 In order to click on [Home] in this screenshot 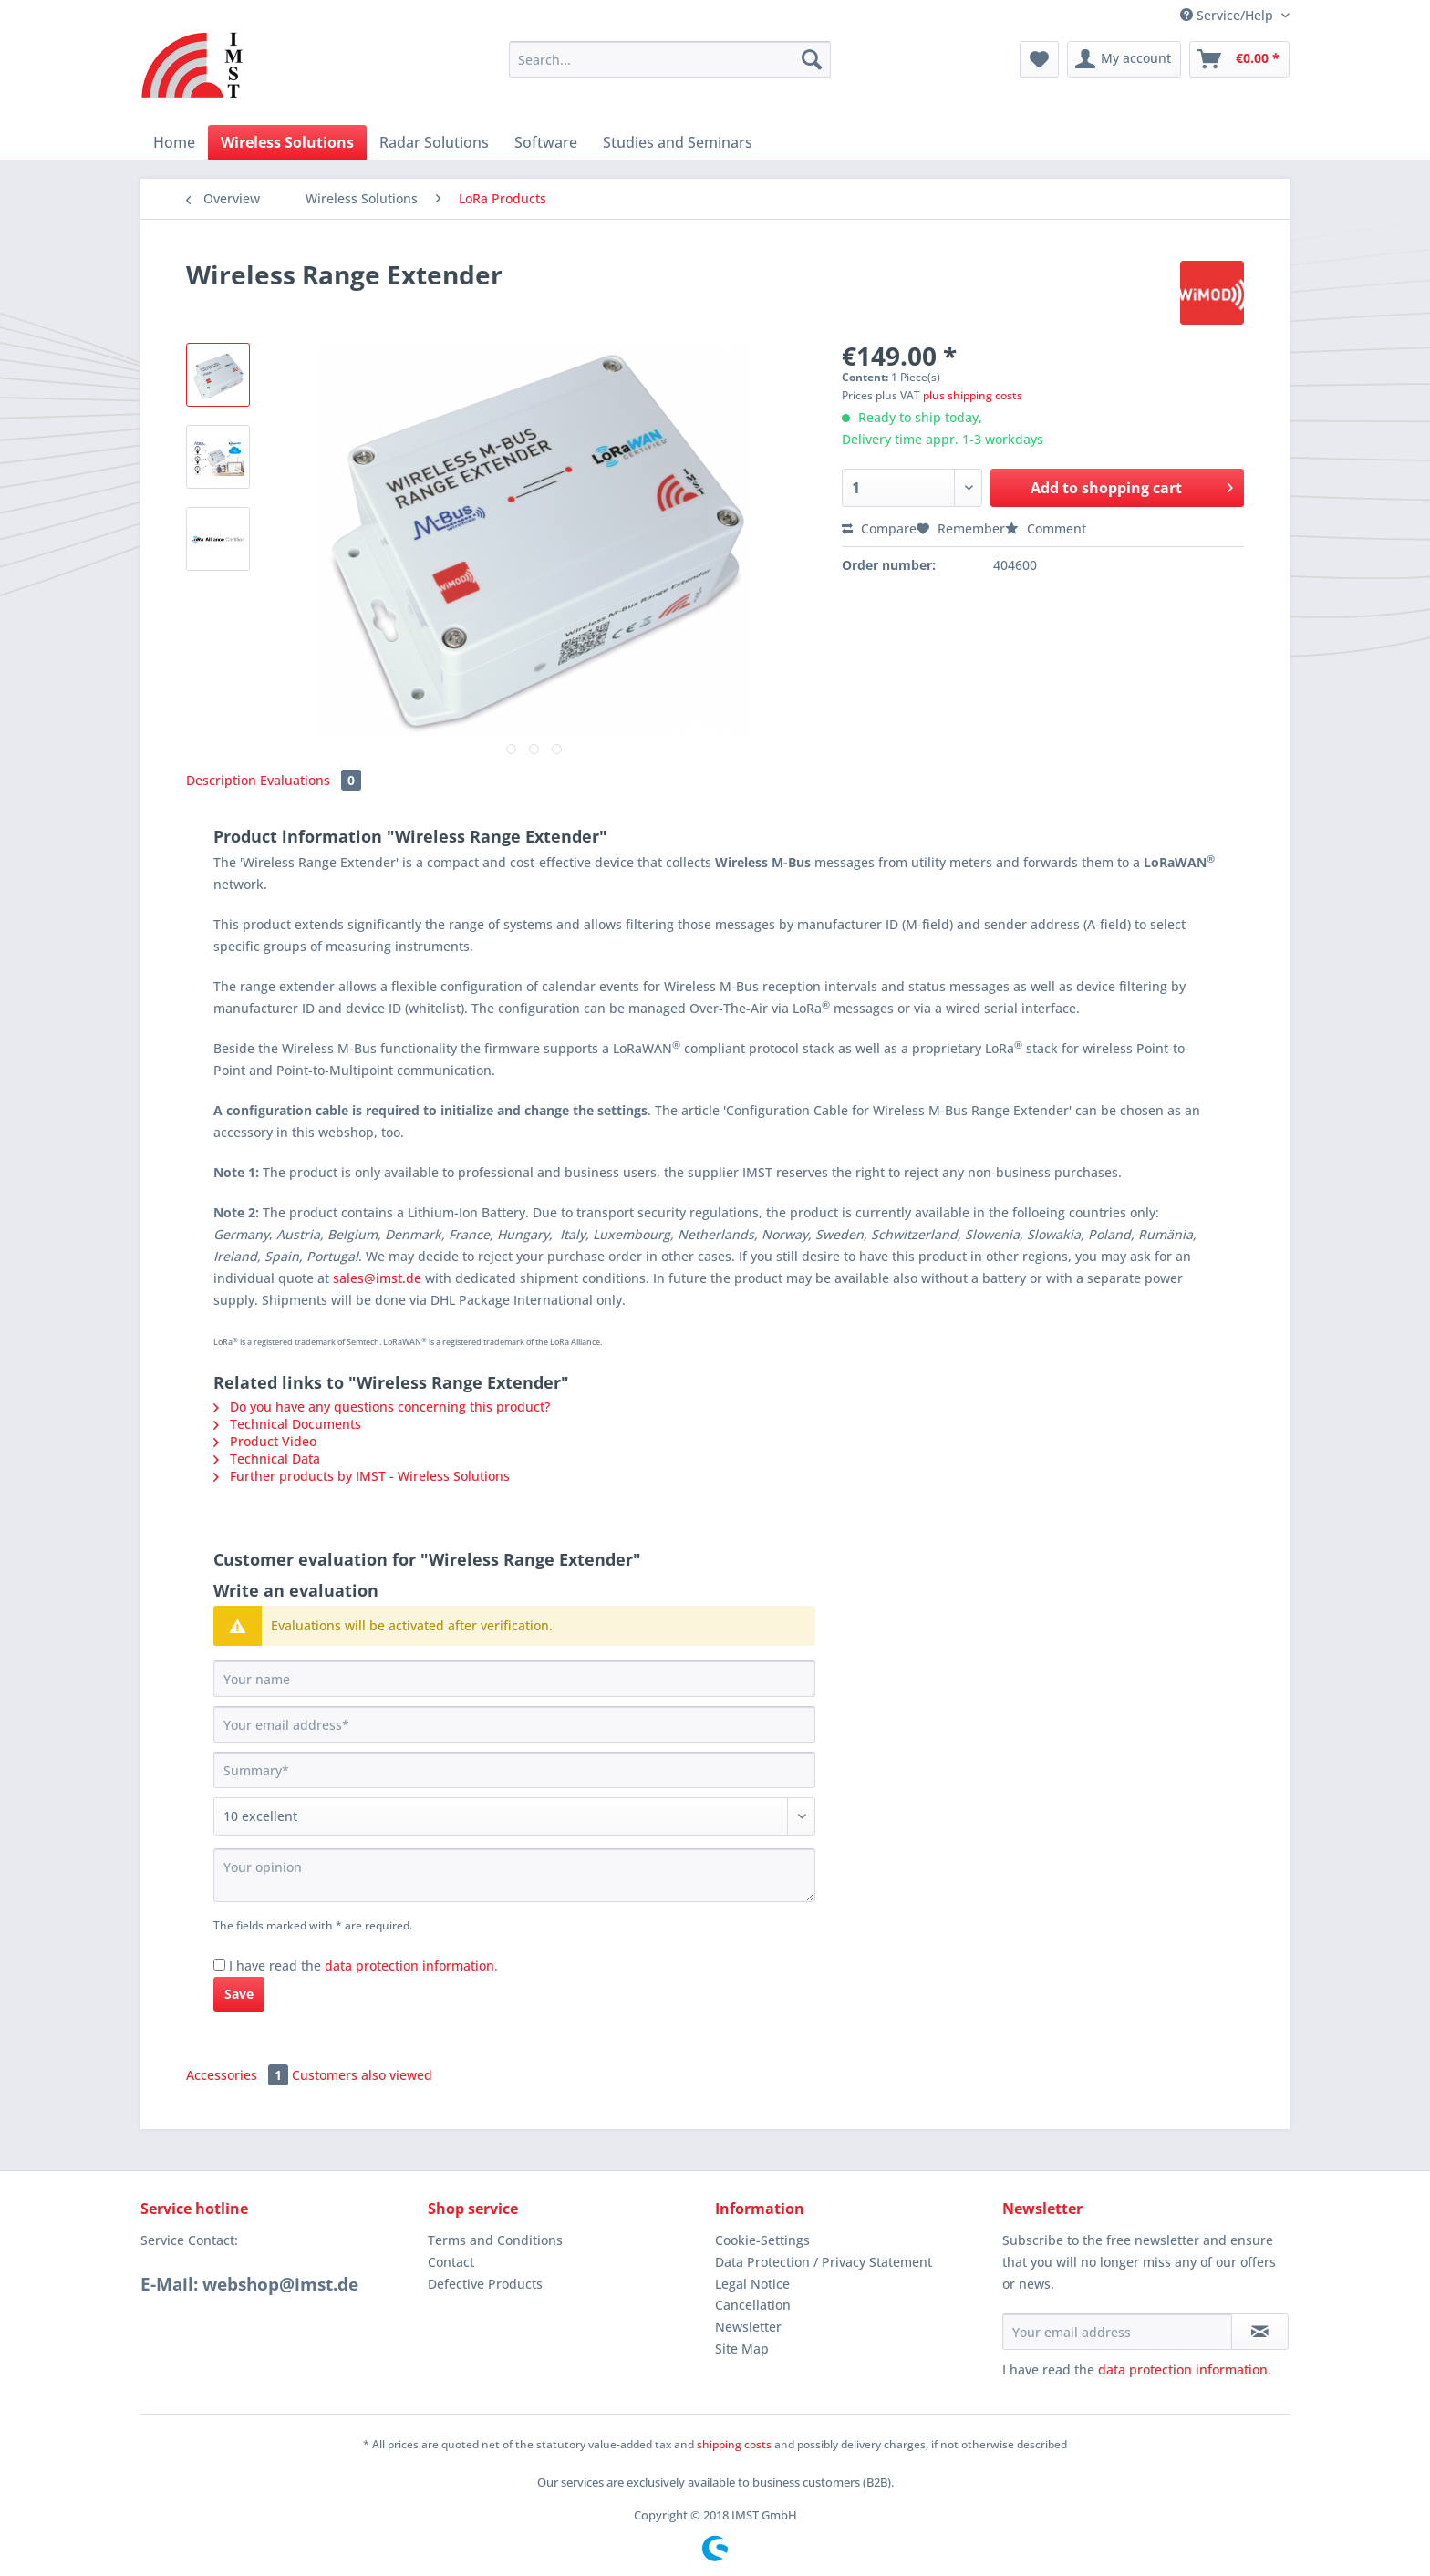, I will do `click(174, 142)`.